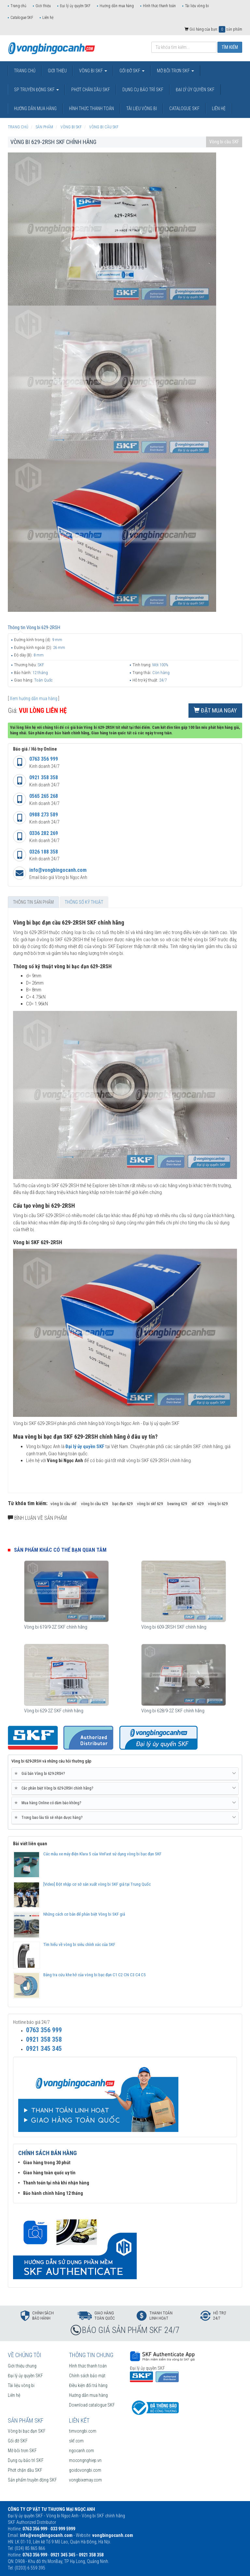 This screenshot has height=2576, width=250. I want to click on 0565 265 268, so click(43, 796).